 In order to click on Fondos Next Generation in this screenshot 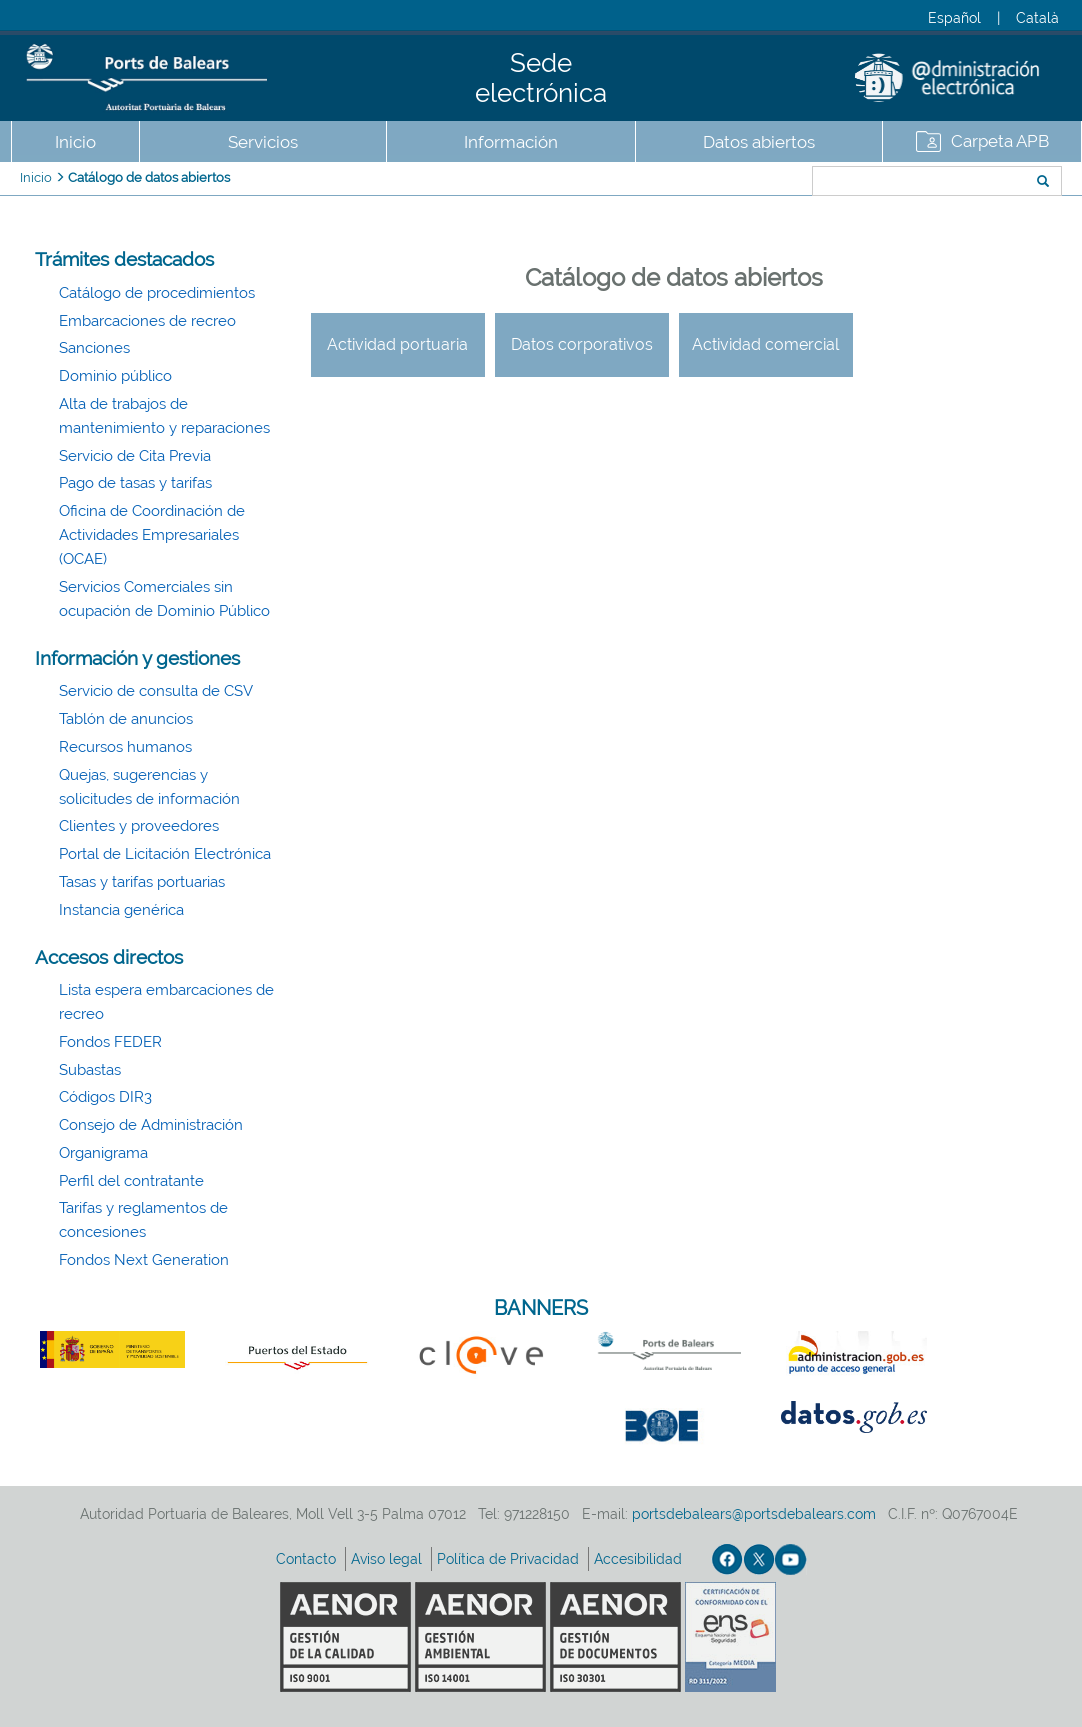, I will do `click(144, 1260)`.